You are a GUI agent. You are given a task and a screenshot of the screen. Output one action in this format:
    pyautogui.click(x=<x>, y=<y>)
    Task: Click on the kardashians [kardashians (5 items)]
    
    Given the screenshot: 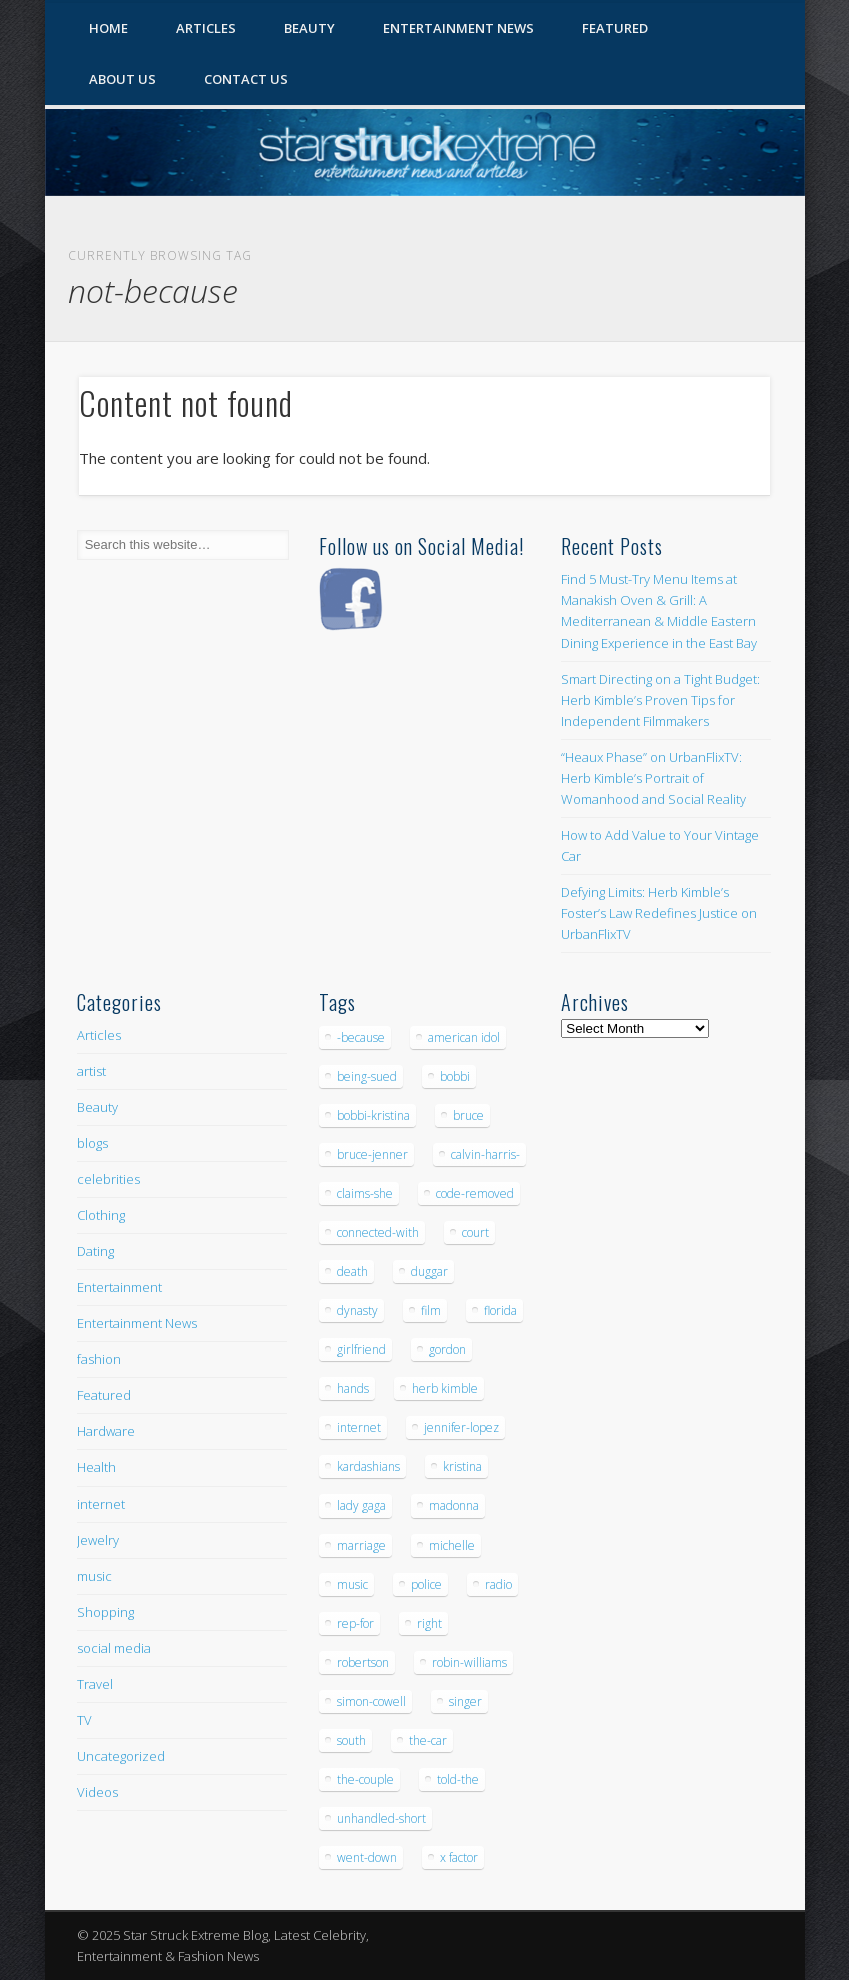 What is the action you would take?
    pyautogui.click(x=368, y=1466)
    